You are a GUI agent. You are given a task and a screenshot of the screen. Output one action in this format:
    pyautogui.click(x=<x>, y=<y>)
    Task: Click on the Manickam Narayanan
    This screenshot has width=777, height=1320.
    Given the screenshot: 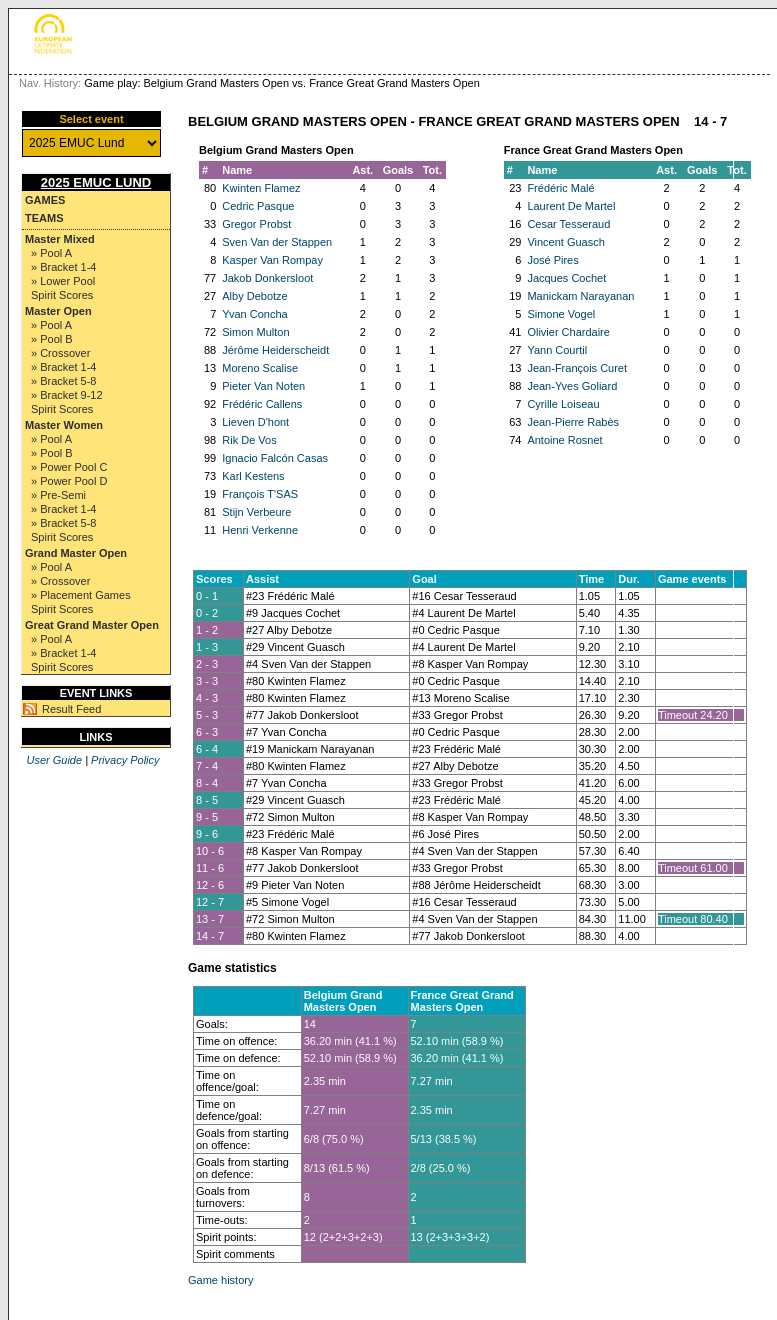 What is the action you would take?
    pyautogui.click(x=580, y=296)
    